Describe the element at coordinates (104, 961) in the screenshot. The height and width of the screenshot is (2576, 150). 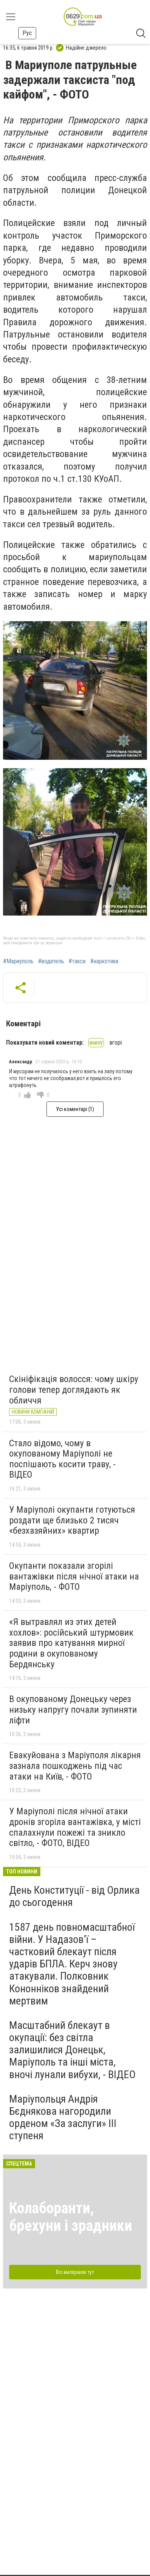
I see `#наркотики` at that location.